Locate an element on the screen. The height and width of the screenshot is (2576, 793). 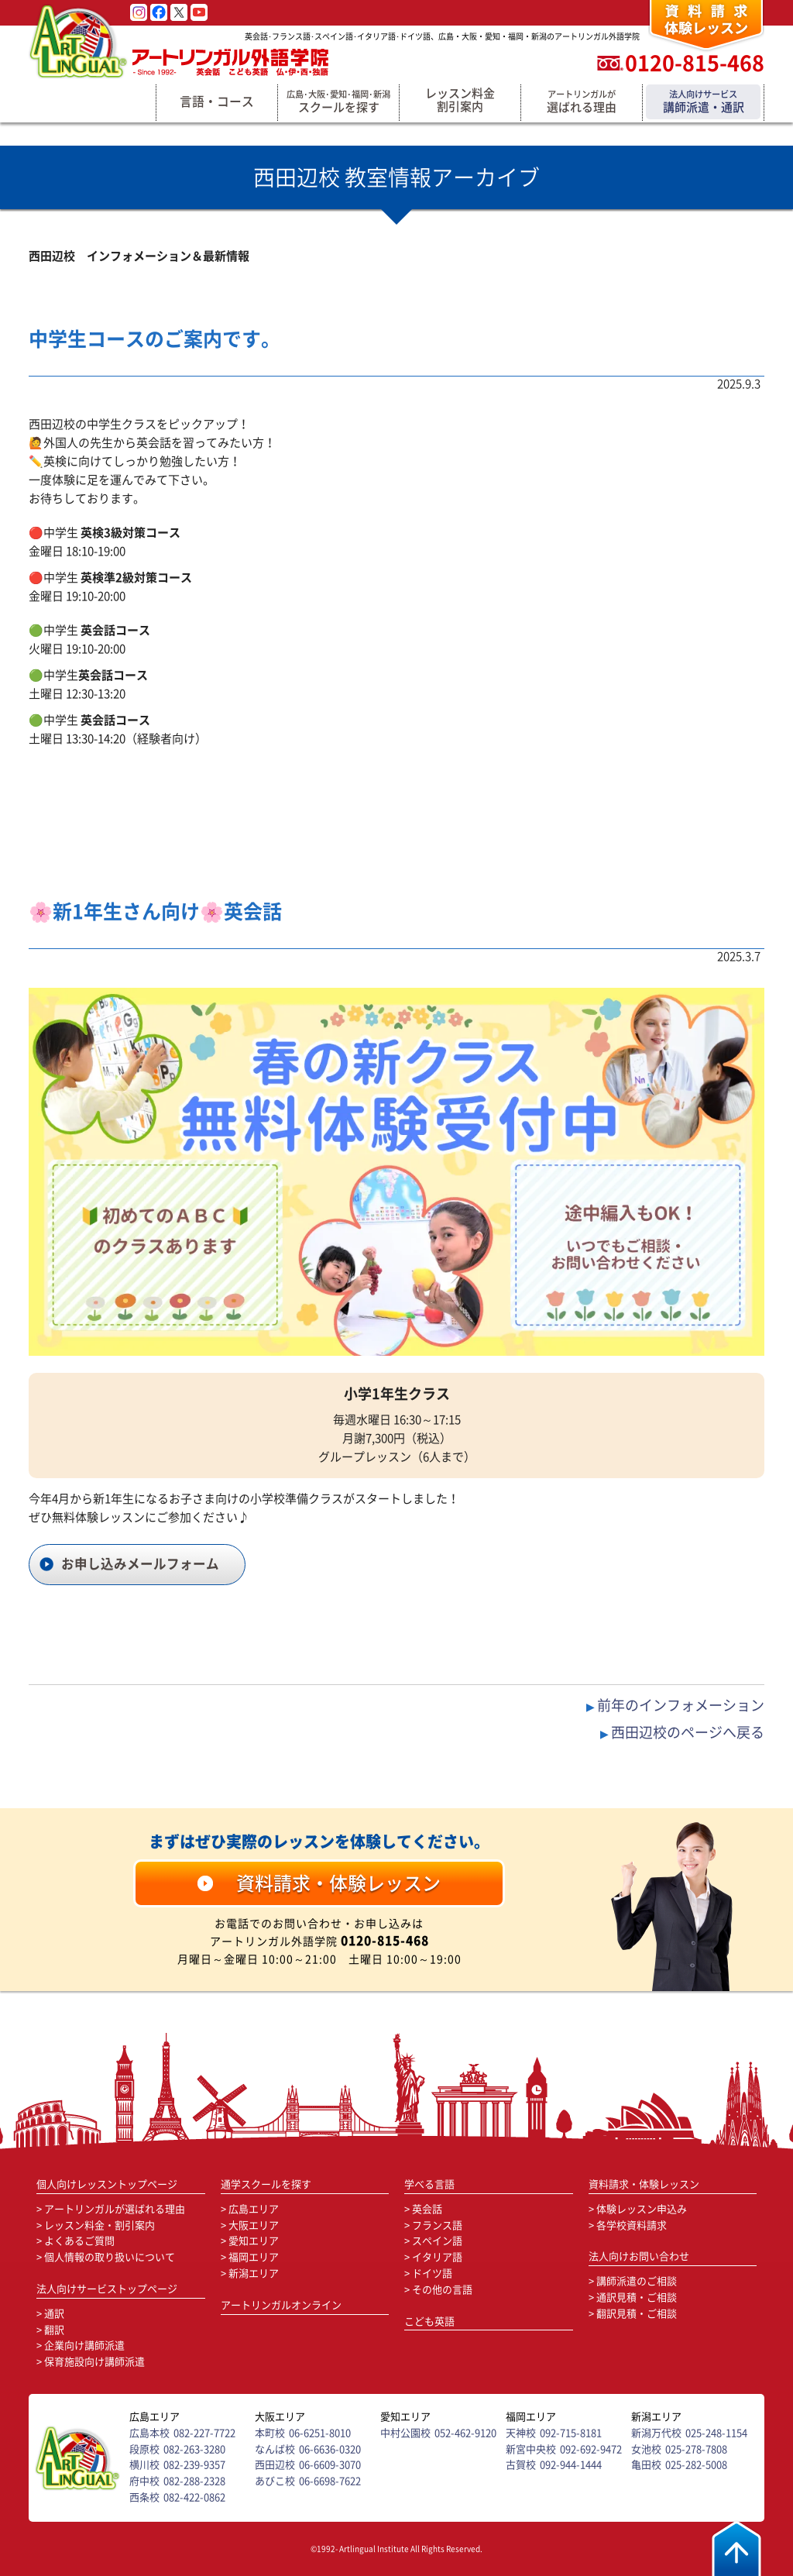
新宮中央校 is located at coordinates (531, 2449).